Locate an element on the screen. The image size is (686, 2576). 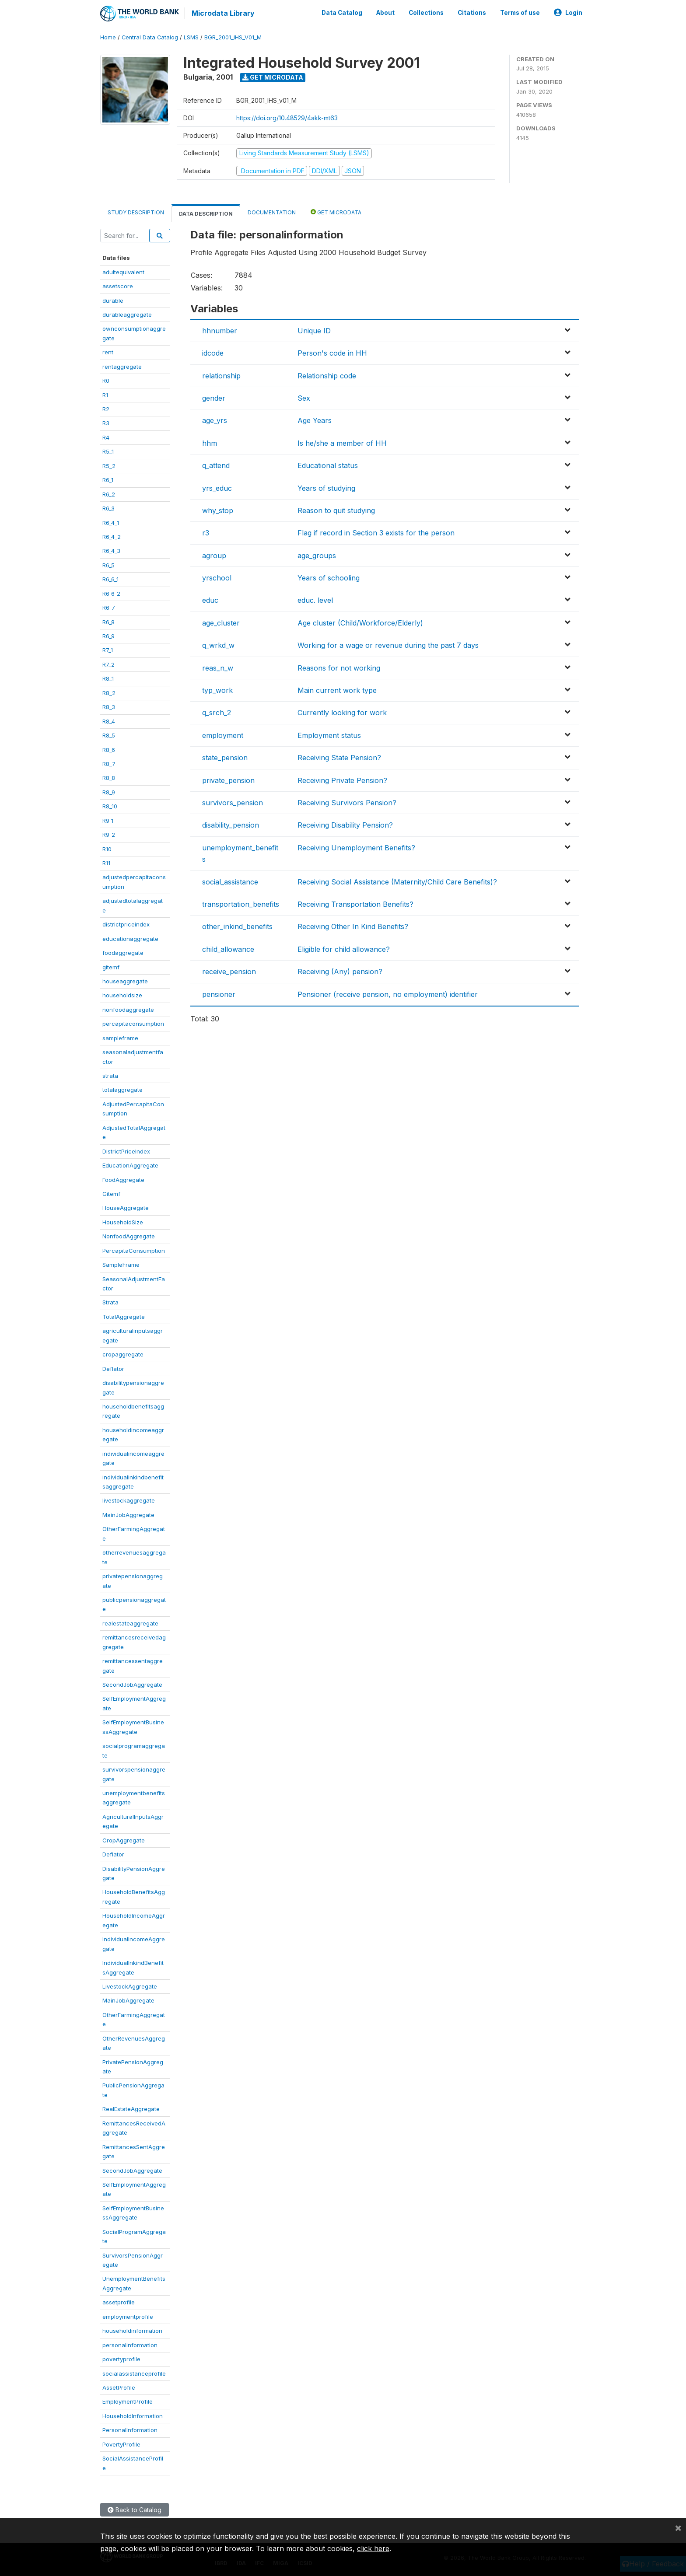
relationship is located at coordinates (221, 374).